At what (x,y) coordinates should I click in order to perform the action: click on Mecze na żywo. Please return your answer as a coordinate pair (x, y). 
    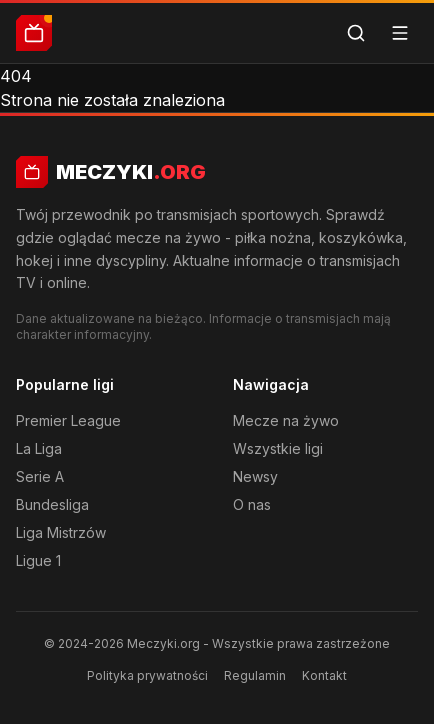
    Looking at the image, I should click on (286, 420).